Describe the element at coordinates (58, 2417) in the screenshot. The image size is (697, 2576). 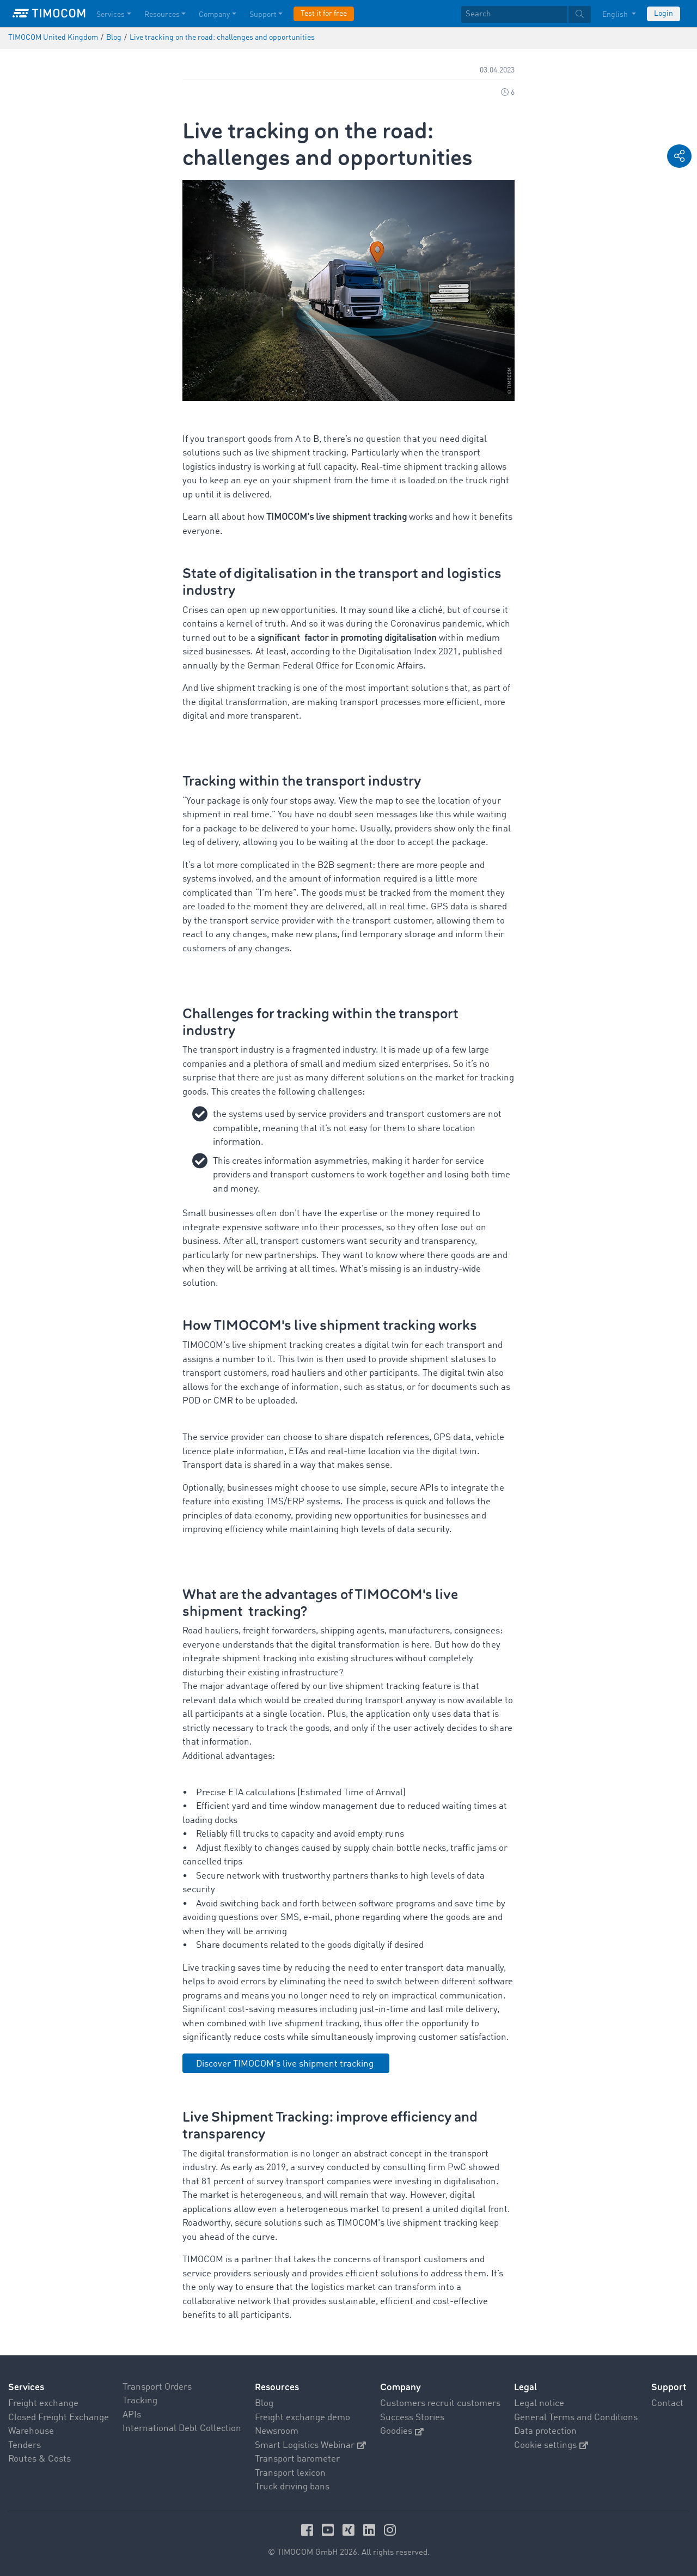
I see `Closed Freight Exchange` at that location.